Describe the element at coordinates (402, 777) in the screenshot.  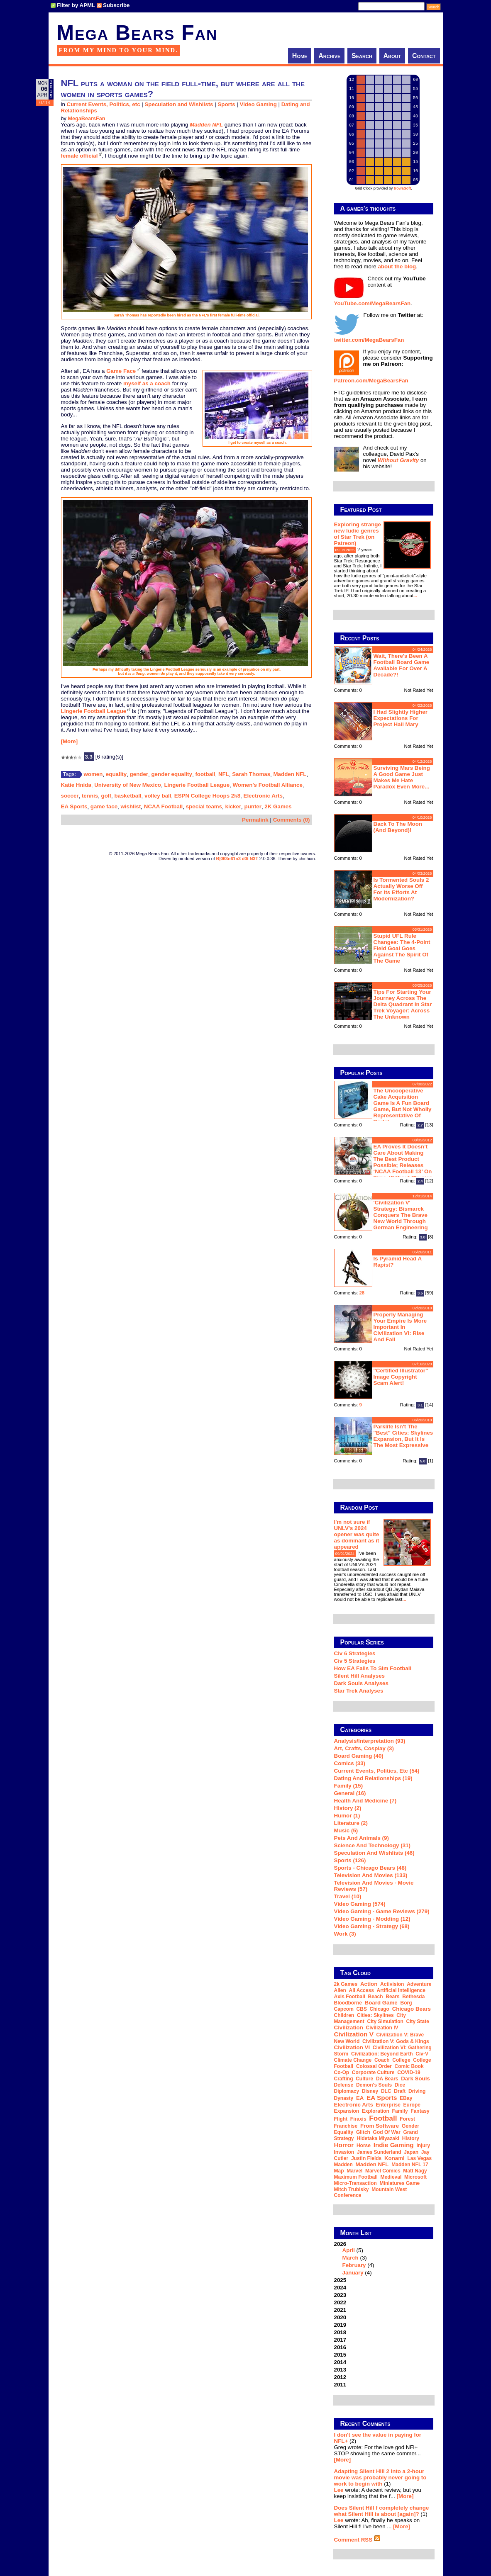
I see `Surviving Mars being a good game just makes me hate Paradox even more...` at that location.